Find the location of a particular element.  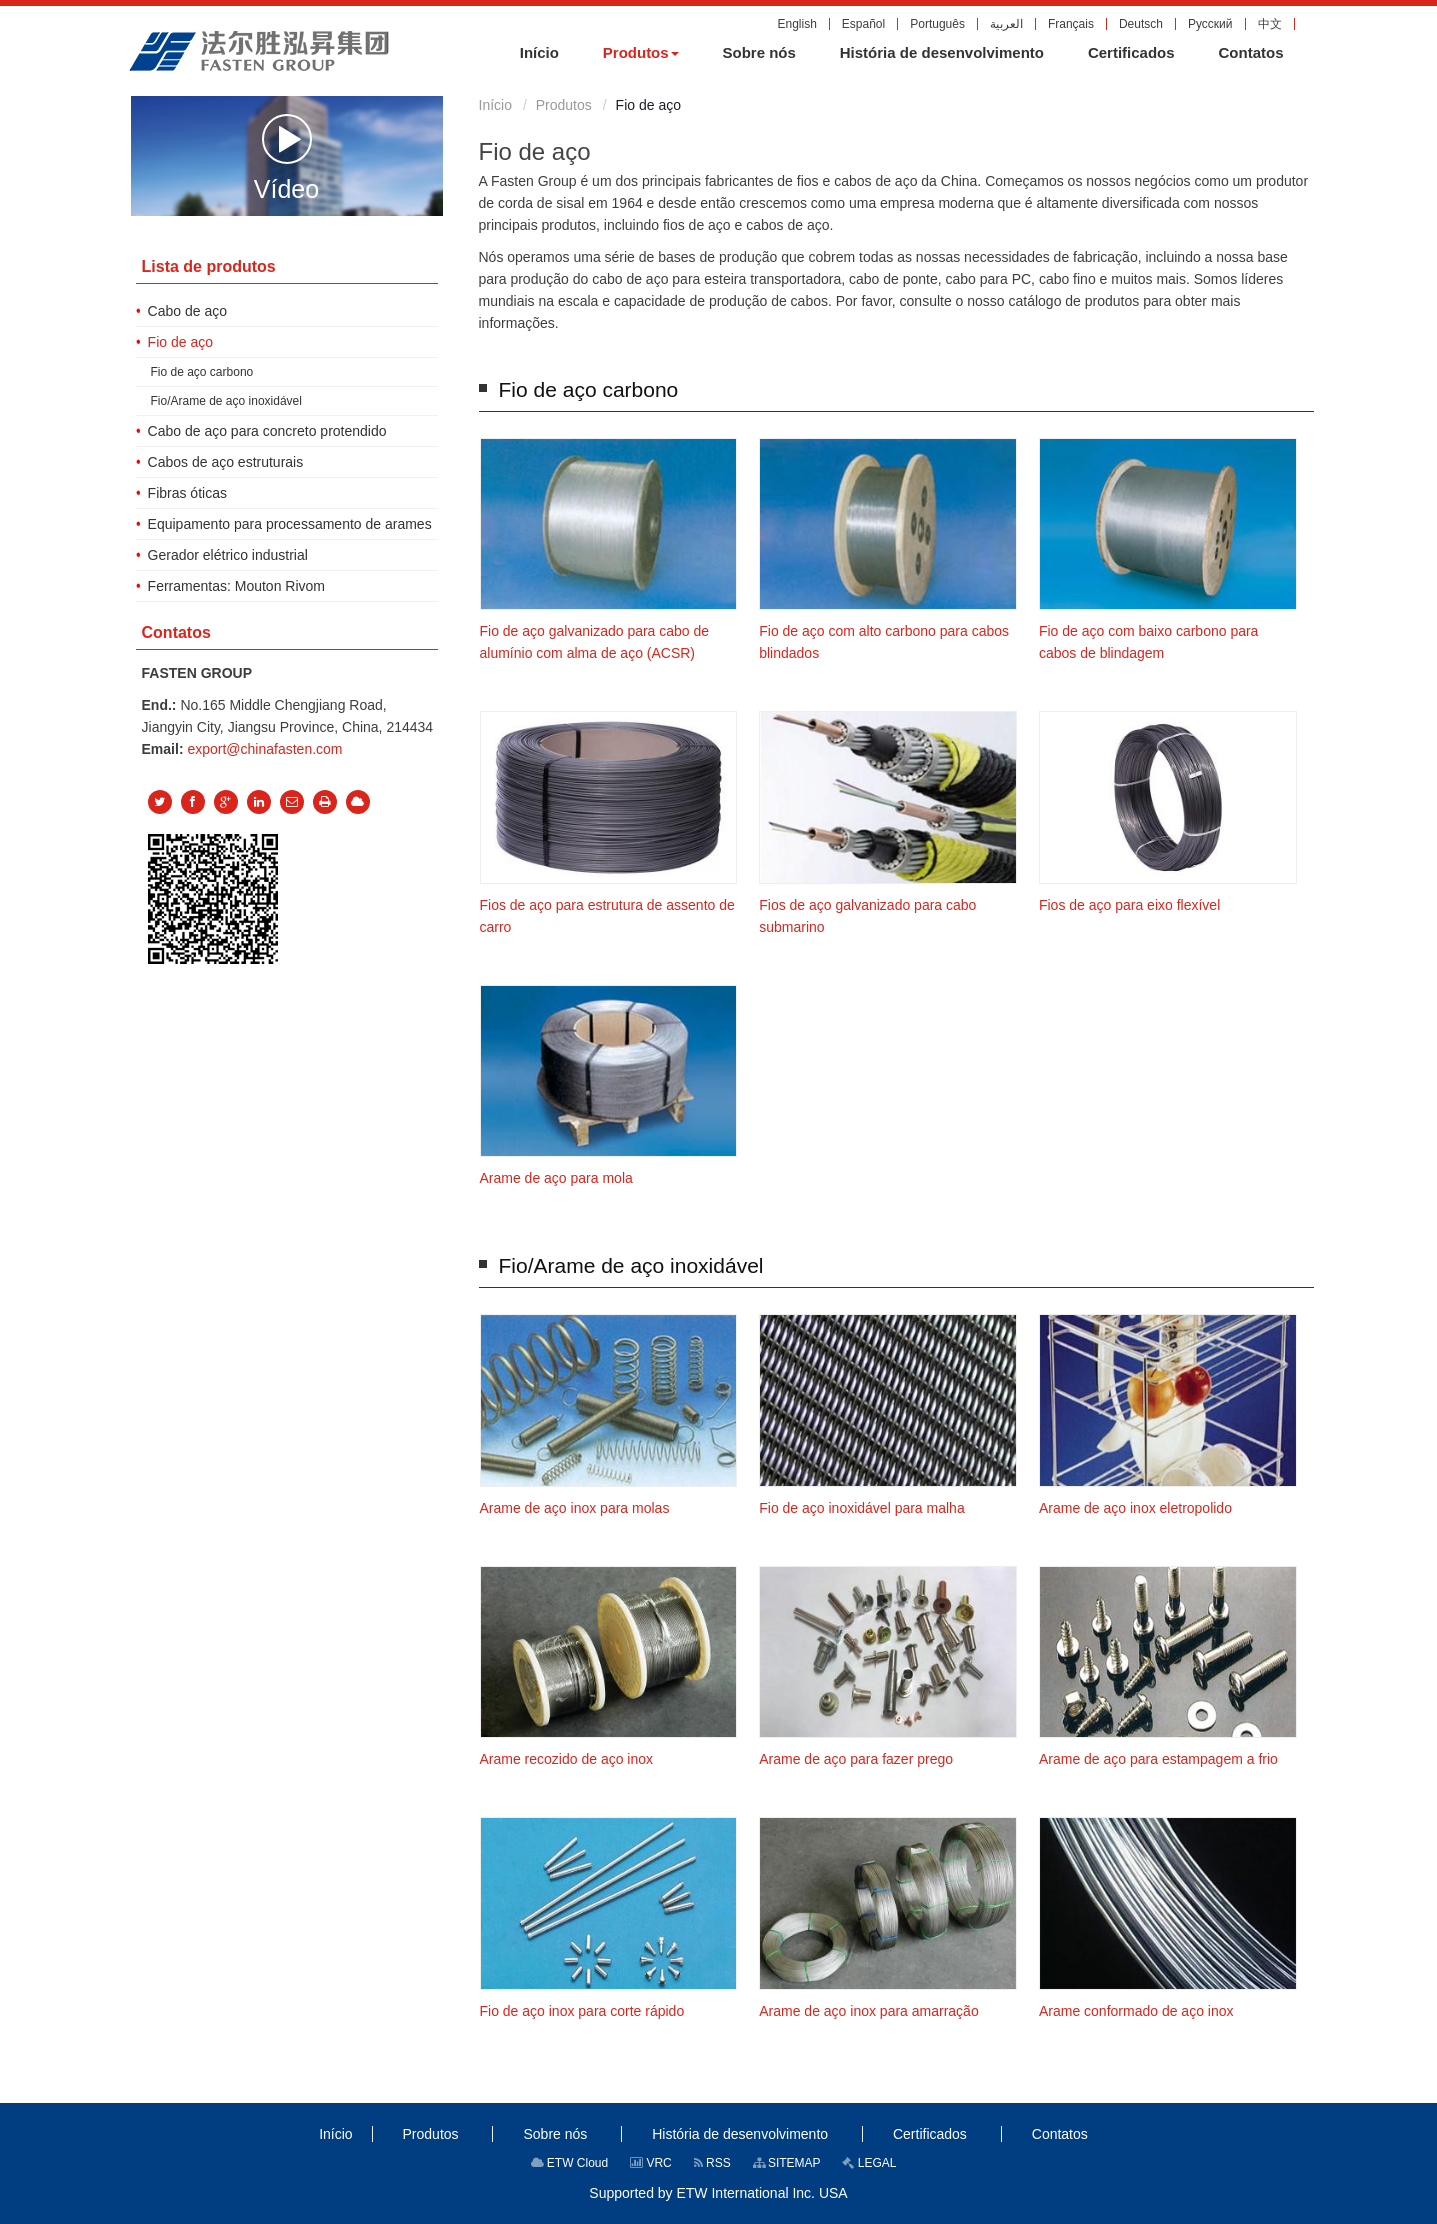

LEGAL is located at coordinates (869, 2163).